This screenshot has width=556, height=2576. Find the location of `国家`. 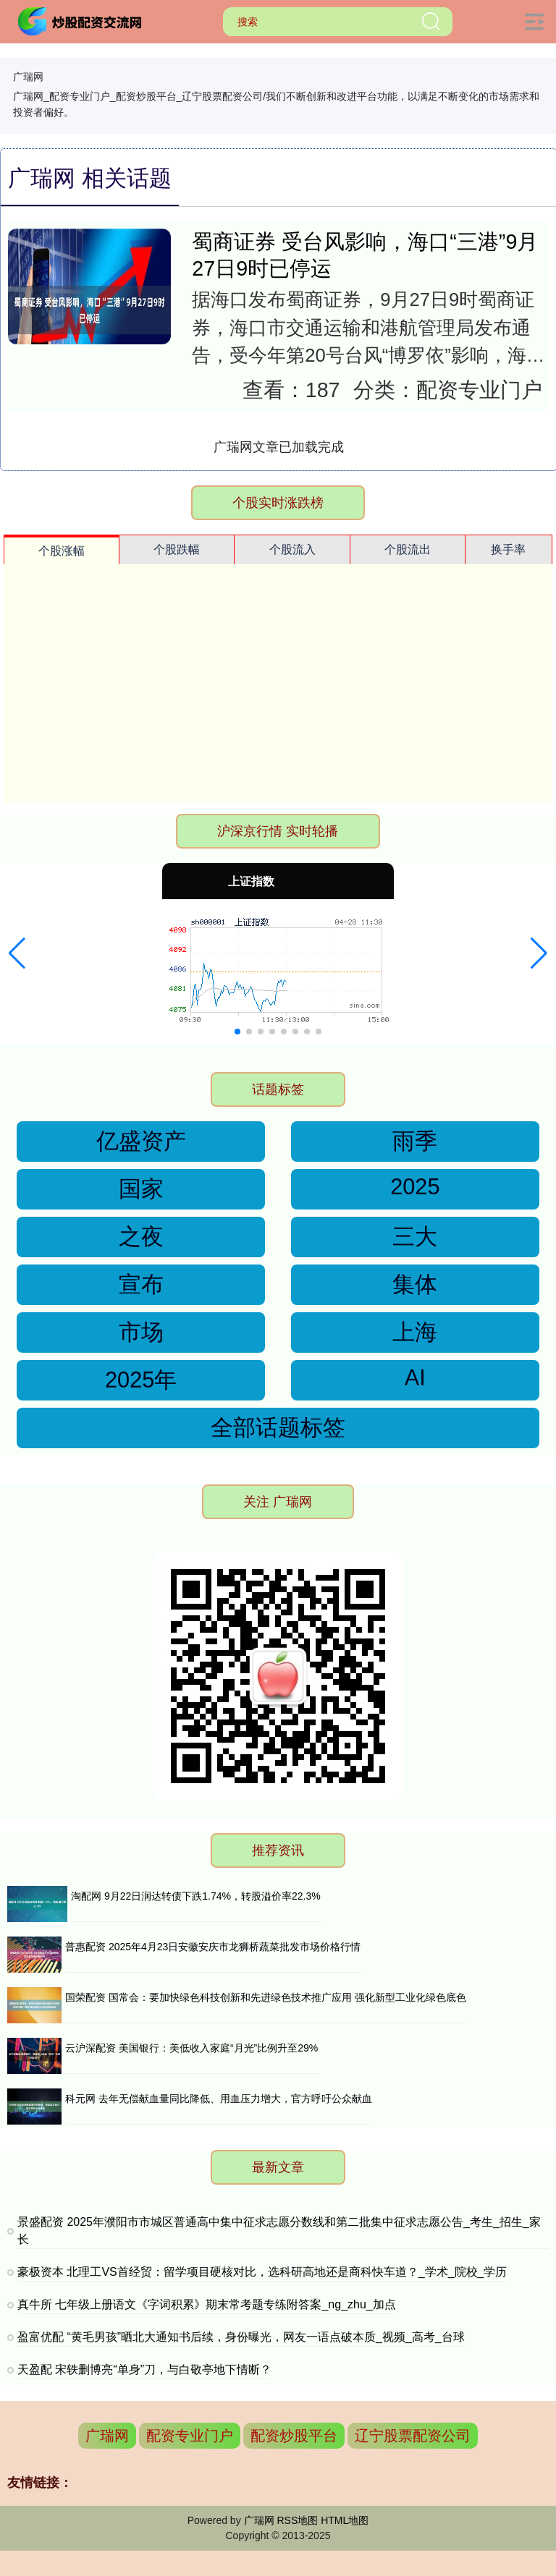

国家 is located at coordinates (141, 1189).